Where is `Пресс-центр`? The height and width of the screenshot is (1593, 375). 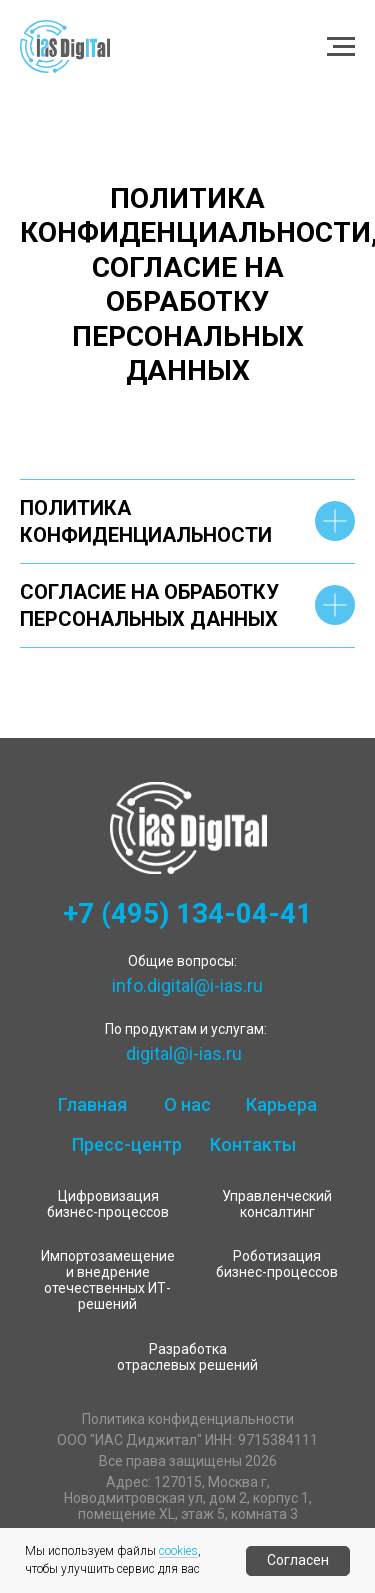
Пресс-центр is located at coordinates (127, 1144).